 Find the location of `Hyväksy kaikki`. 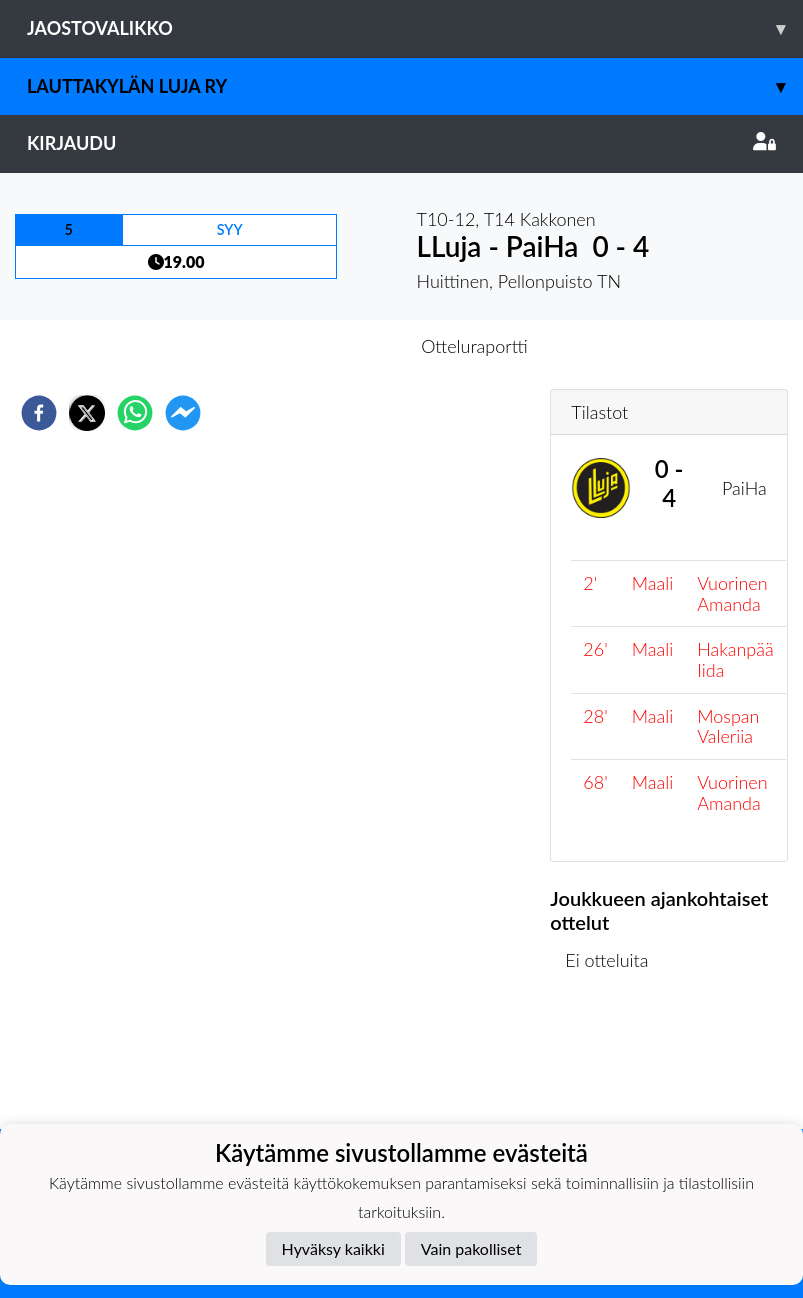

Hyväksy kaikki is located at coordinates (333, 1248).